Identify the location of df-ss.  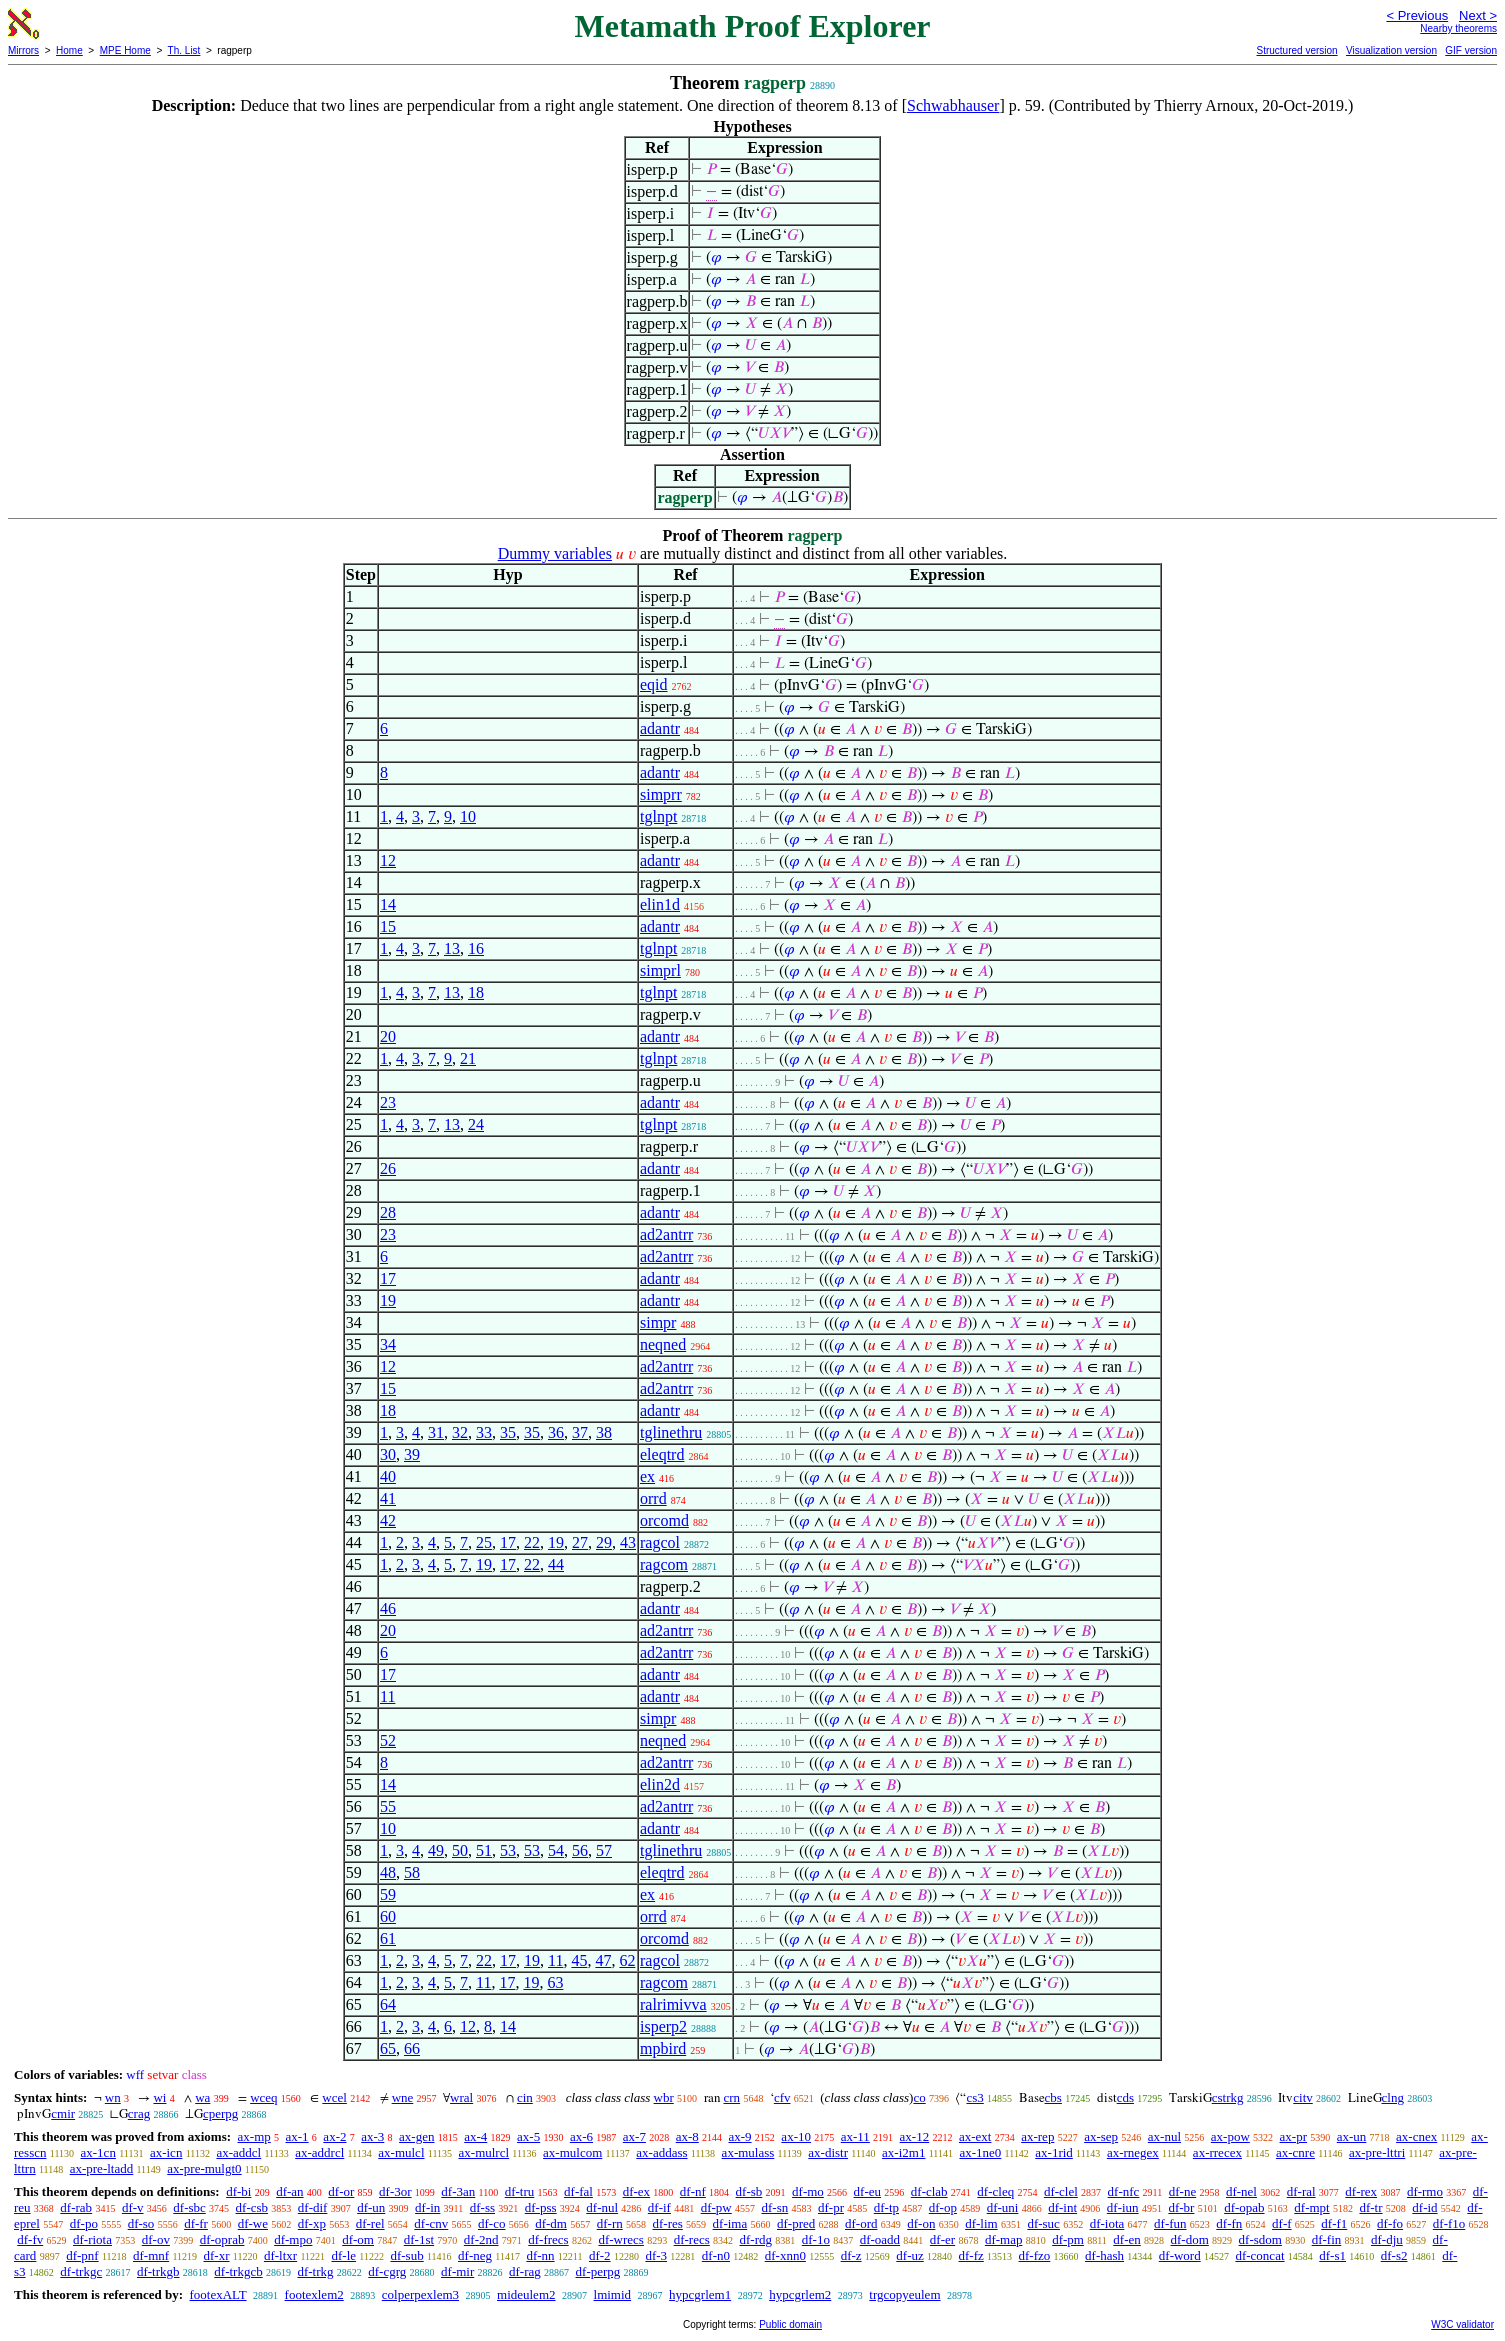
(482, 2207).